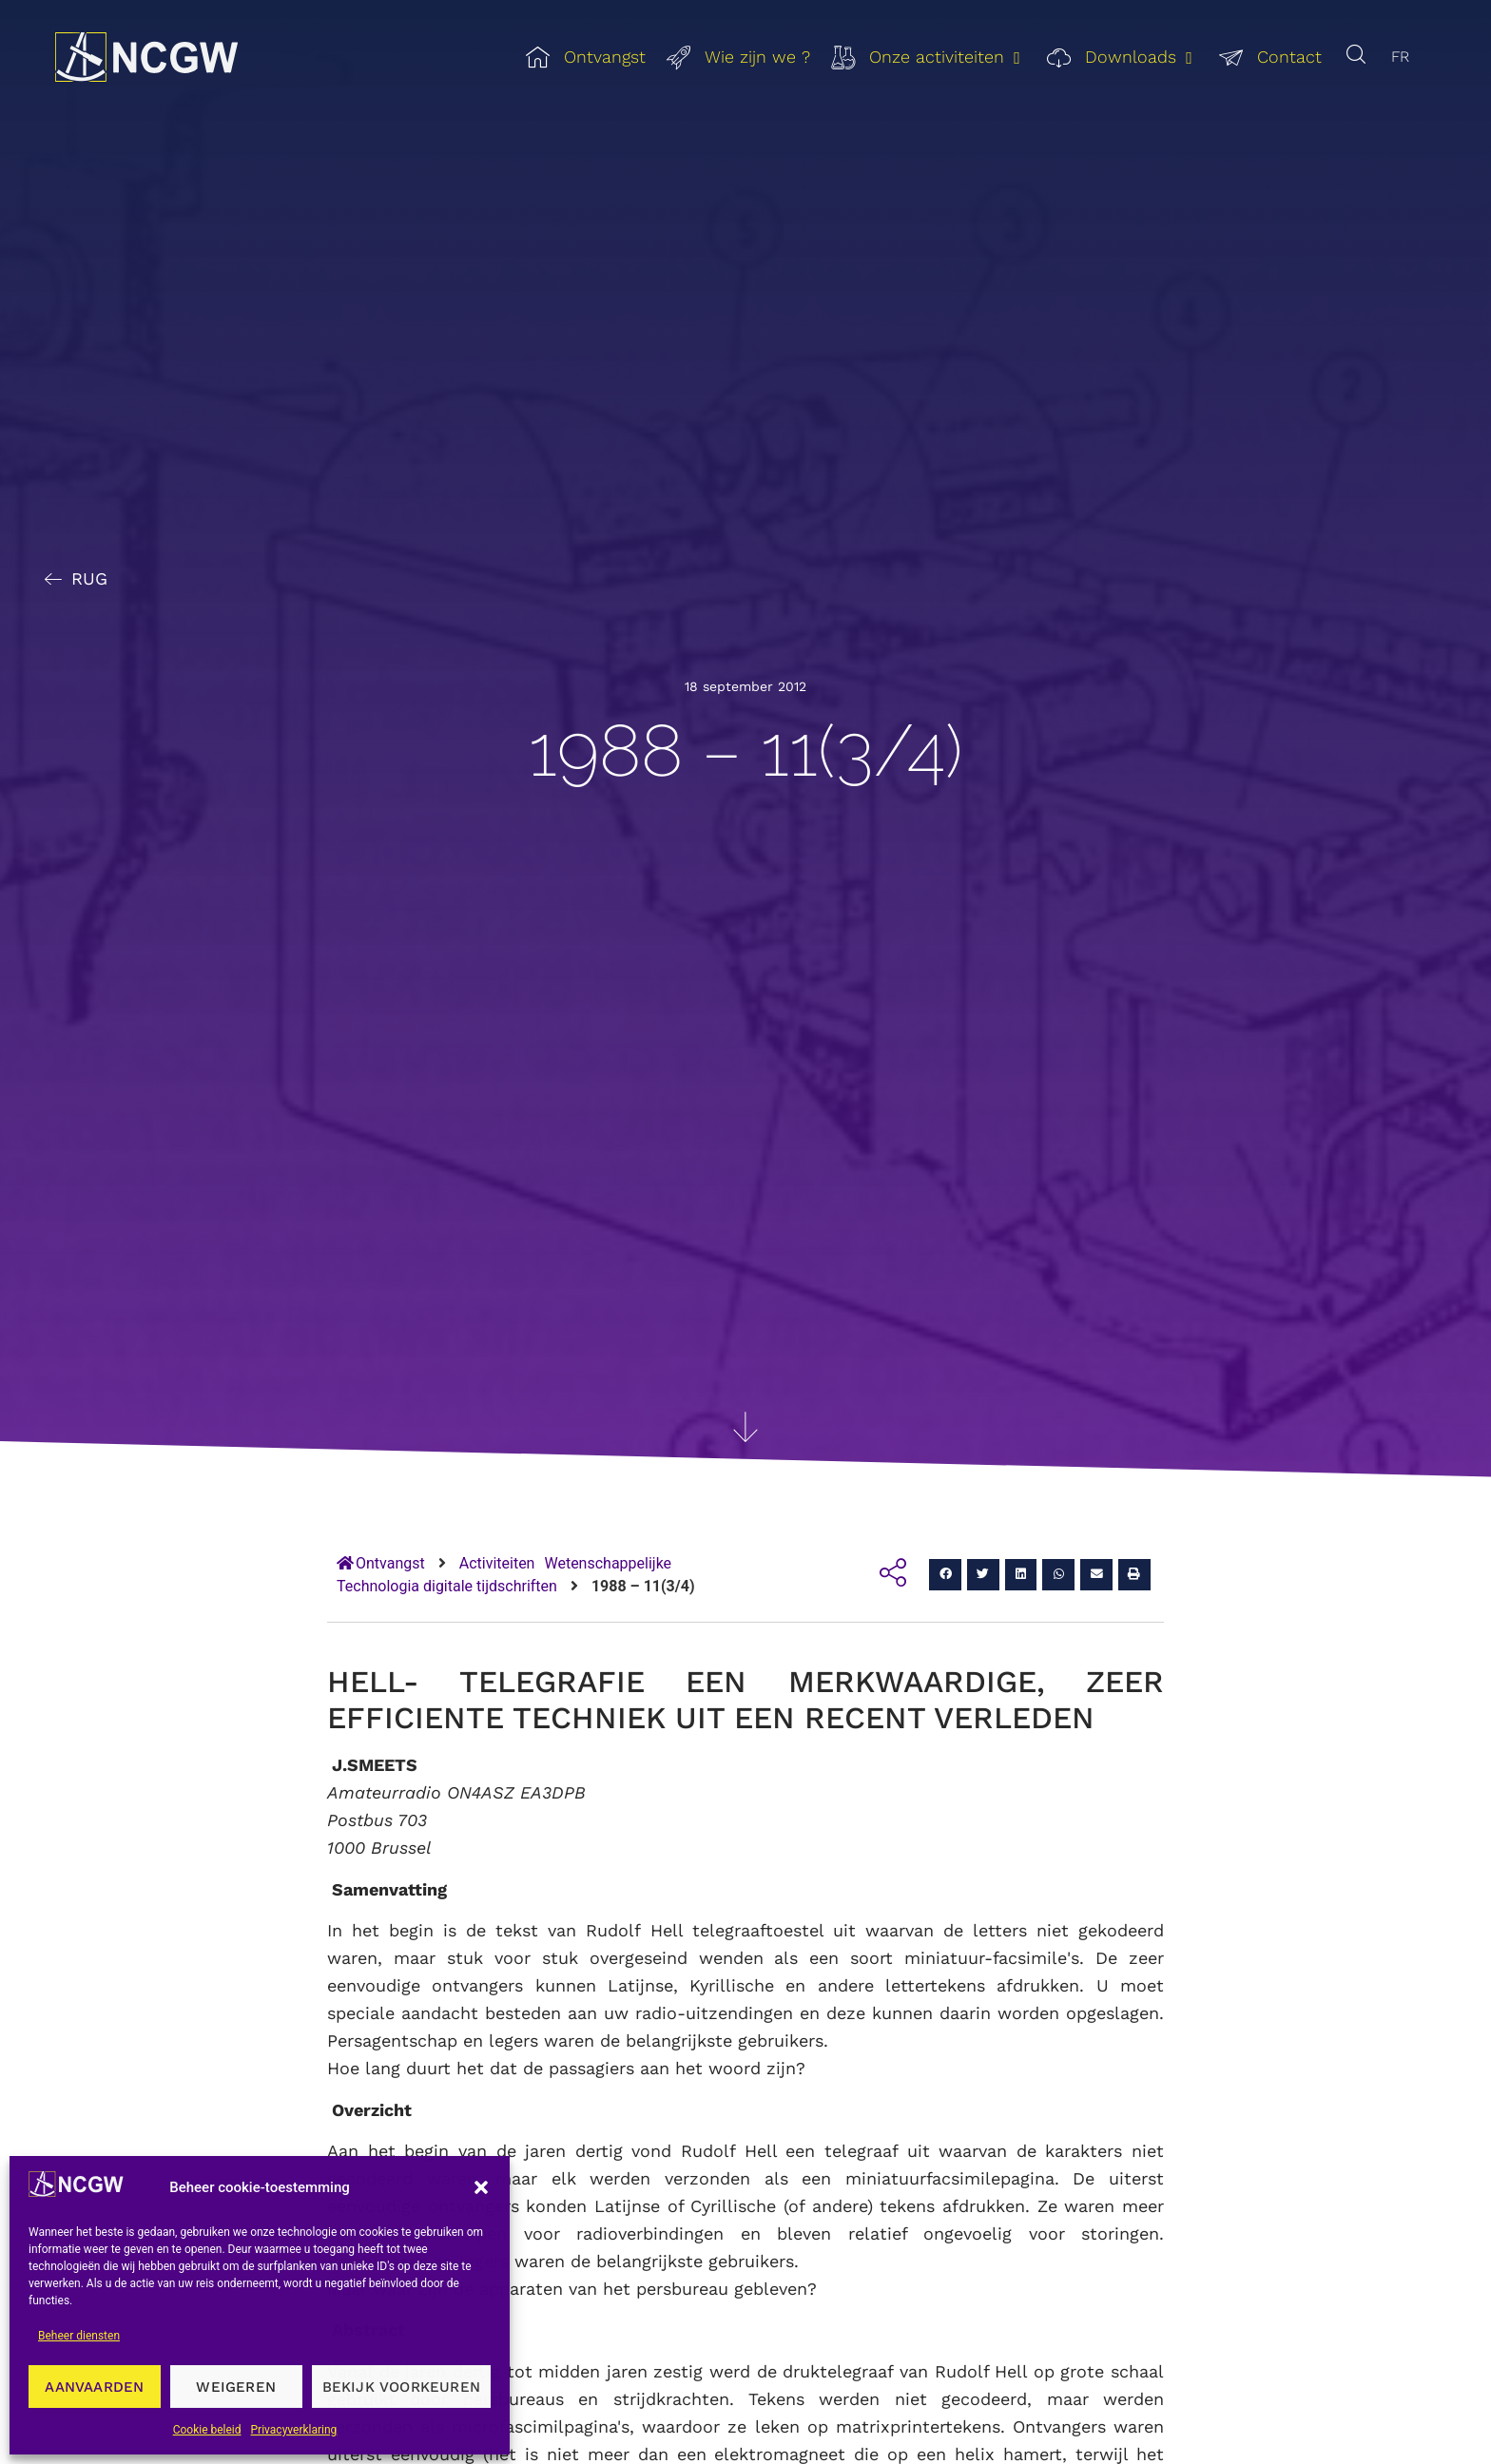  What do you see at coordinates (294, 2429) in the screenshot?
I see `Privacyverklaring` at bounding box center [294, 2429].